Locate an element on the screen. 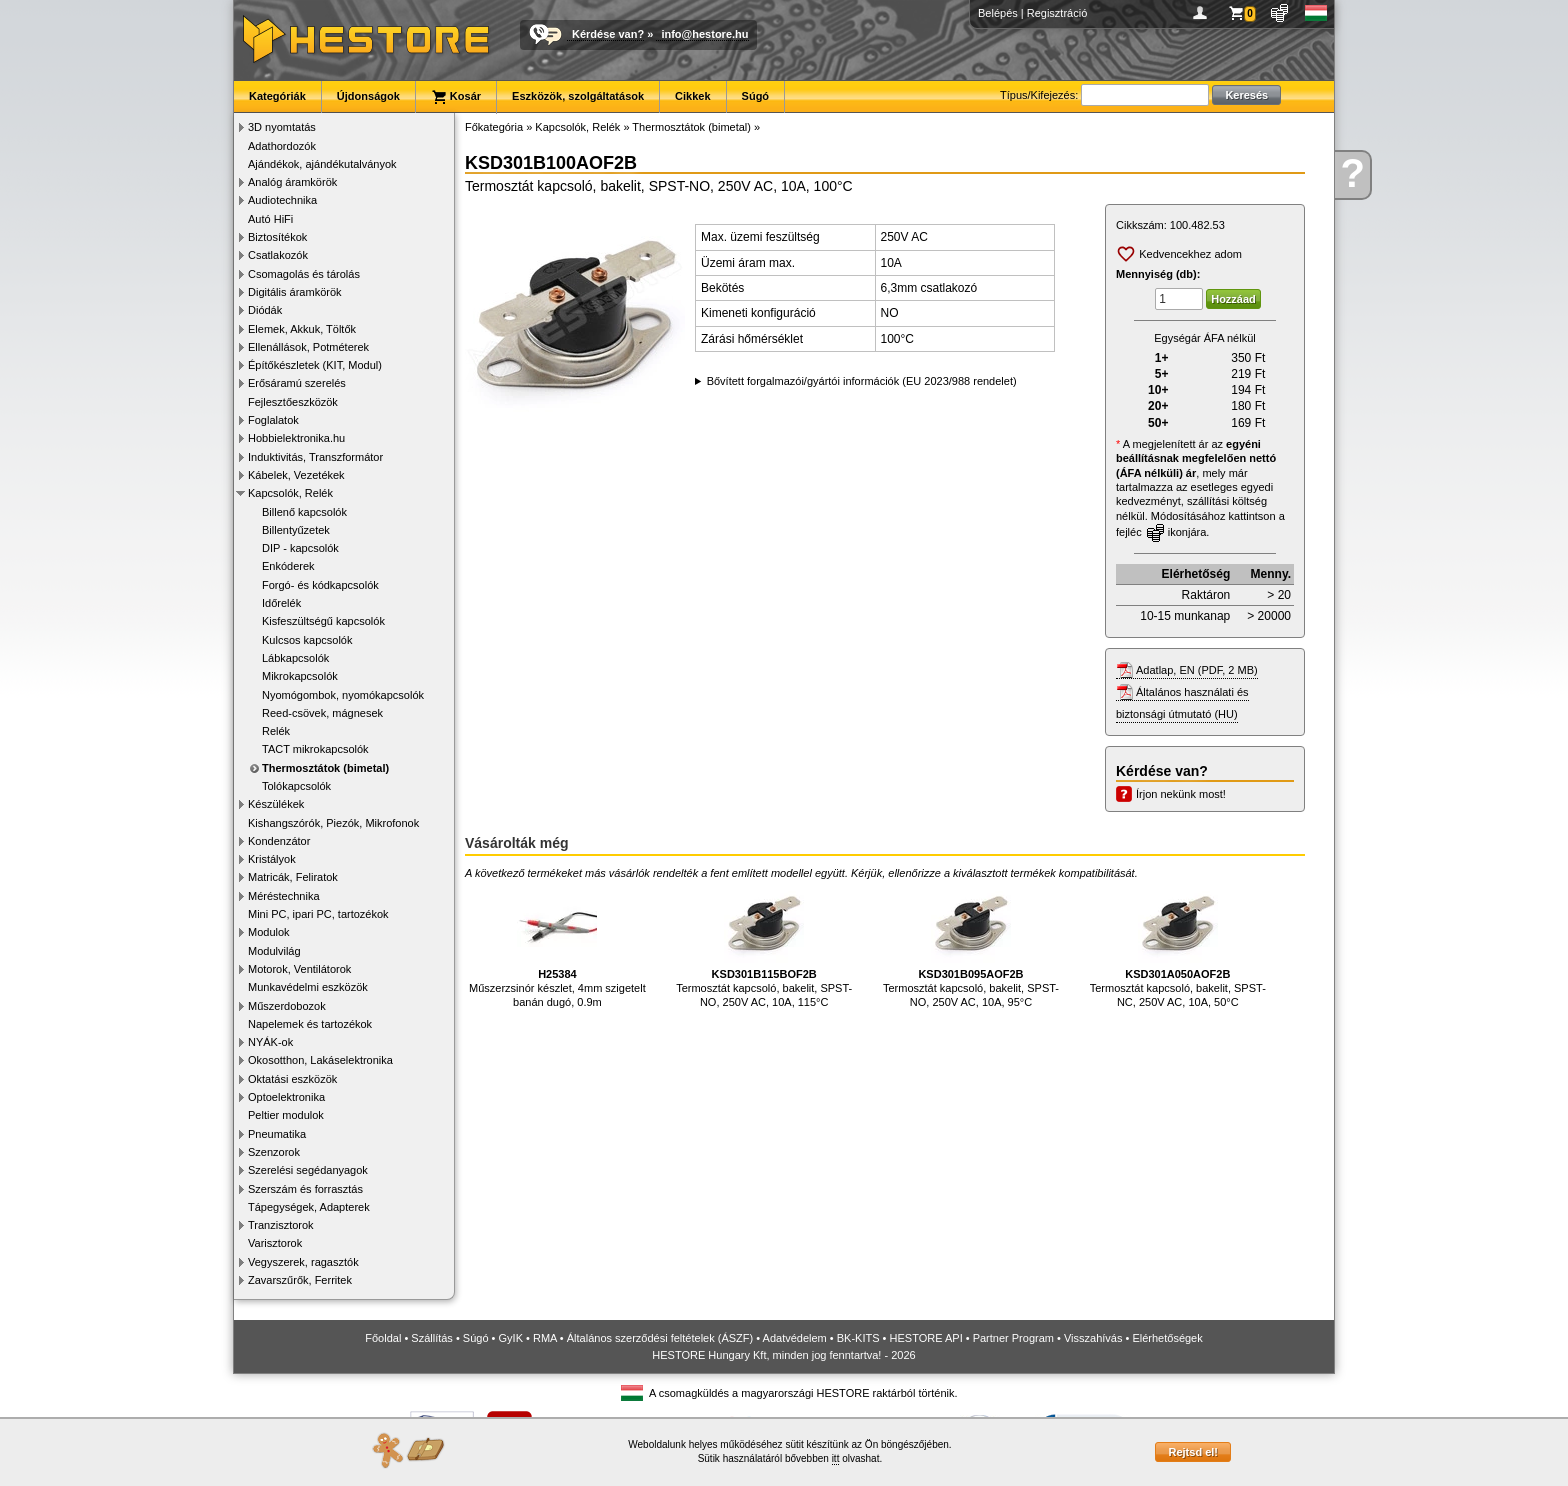 The height and width of the screenshot is (1486, 1568). Zavarszűrők, Ferritek is located at coordinates (300, 1280).